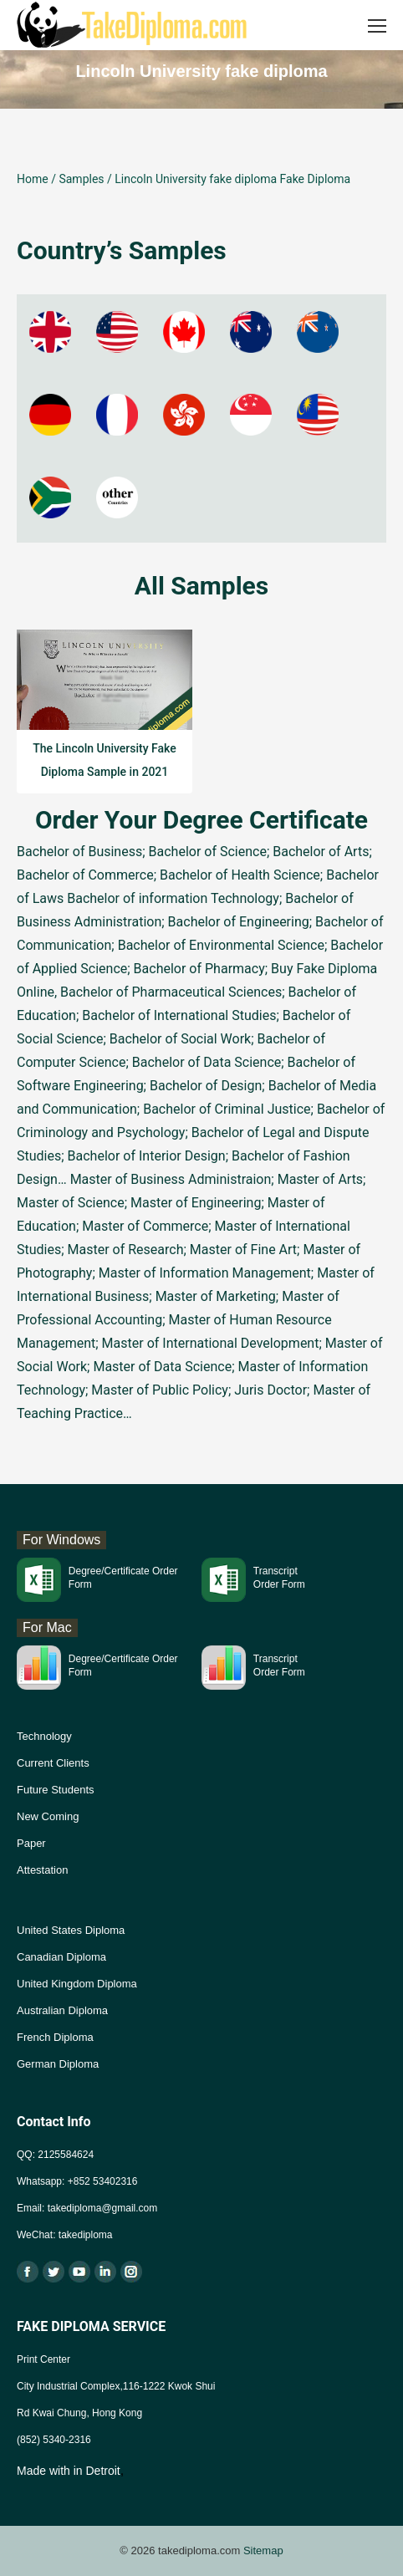 Image resolution: width=403 pixels, height=2576 pixels. Describe the element at coordinates (71, 1930) in the screenshot. I see `United States Diploma` at that location.